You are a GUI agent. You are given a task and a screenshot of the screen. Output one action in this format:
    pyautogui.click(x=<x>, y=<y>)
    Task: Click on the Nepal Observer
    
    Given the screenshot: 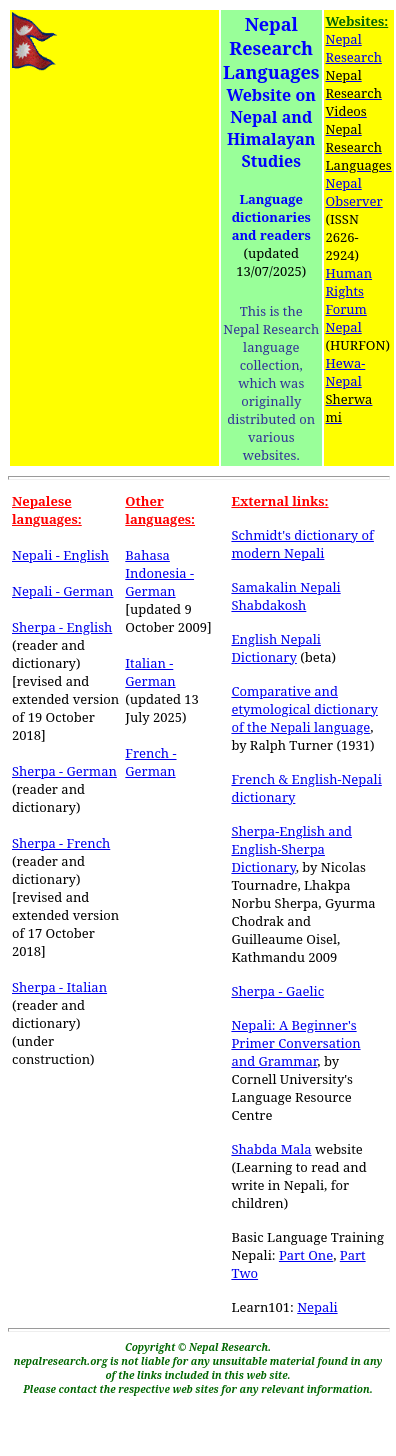 What is the action you would take?
    pyautogui.click(x=354, y=192)
    